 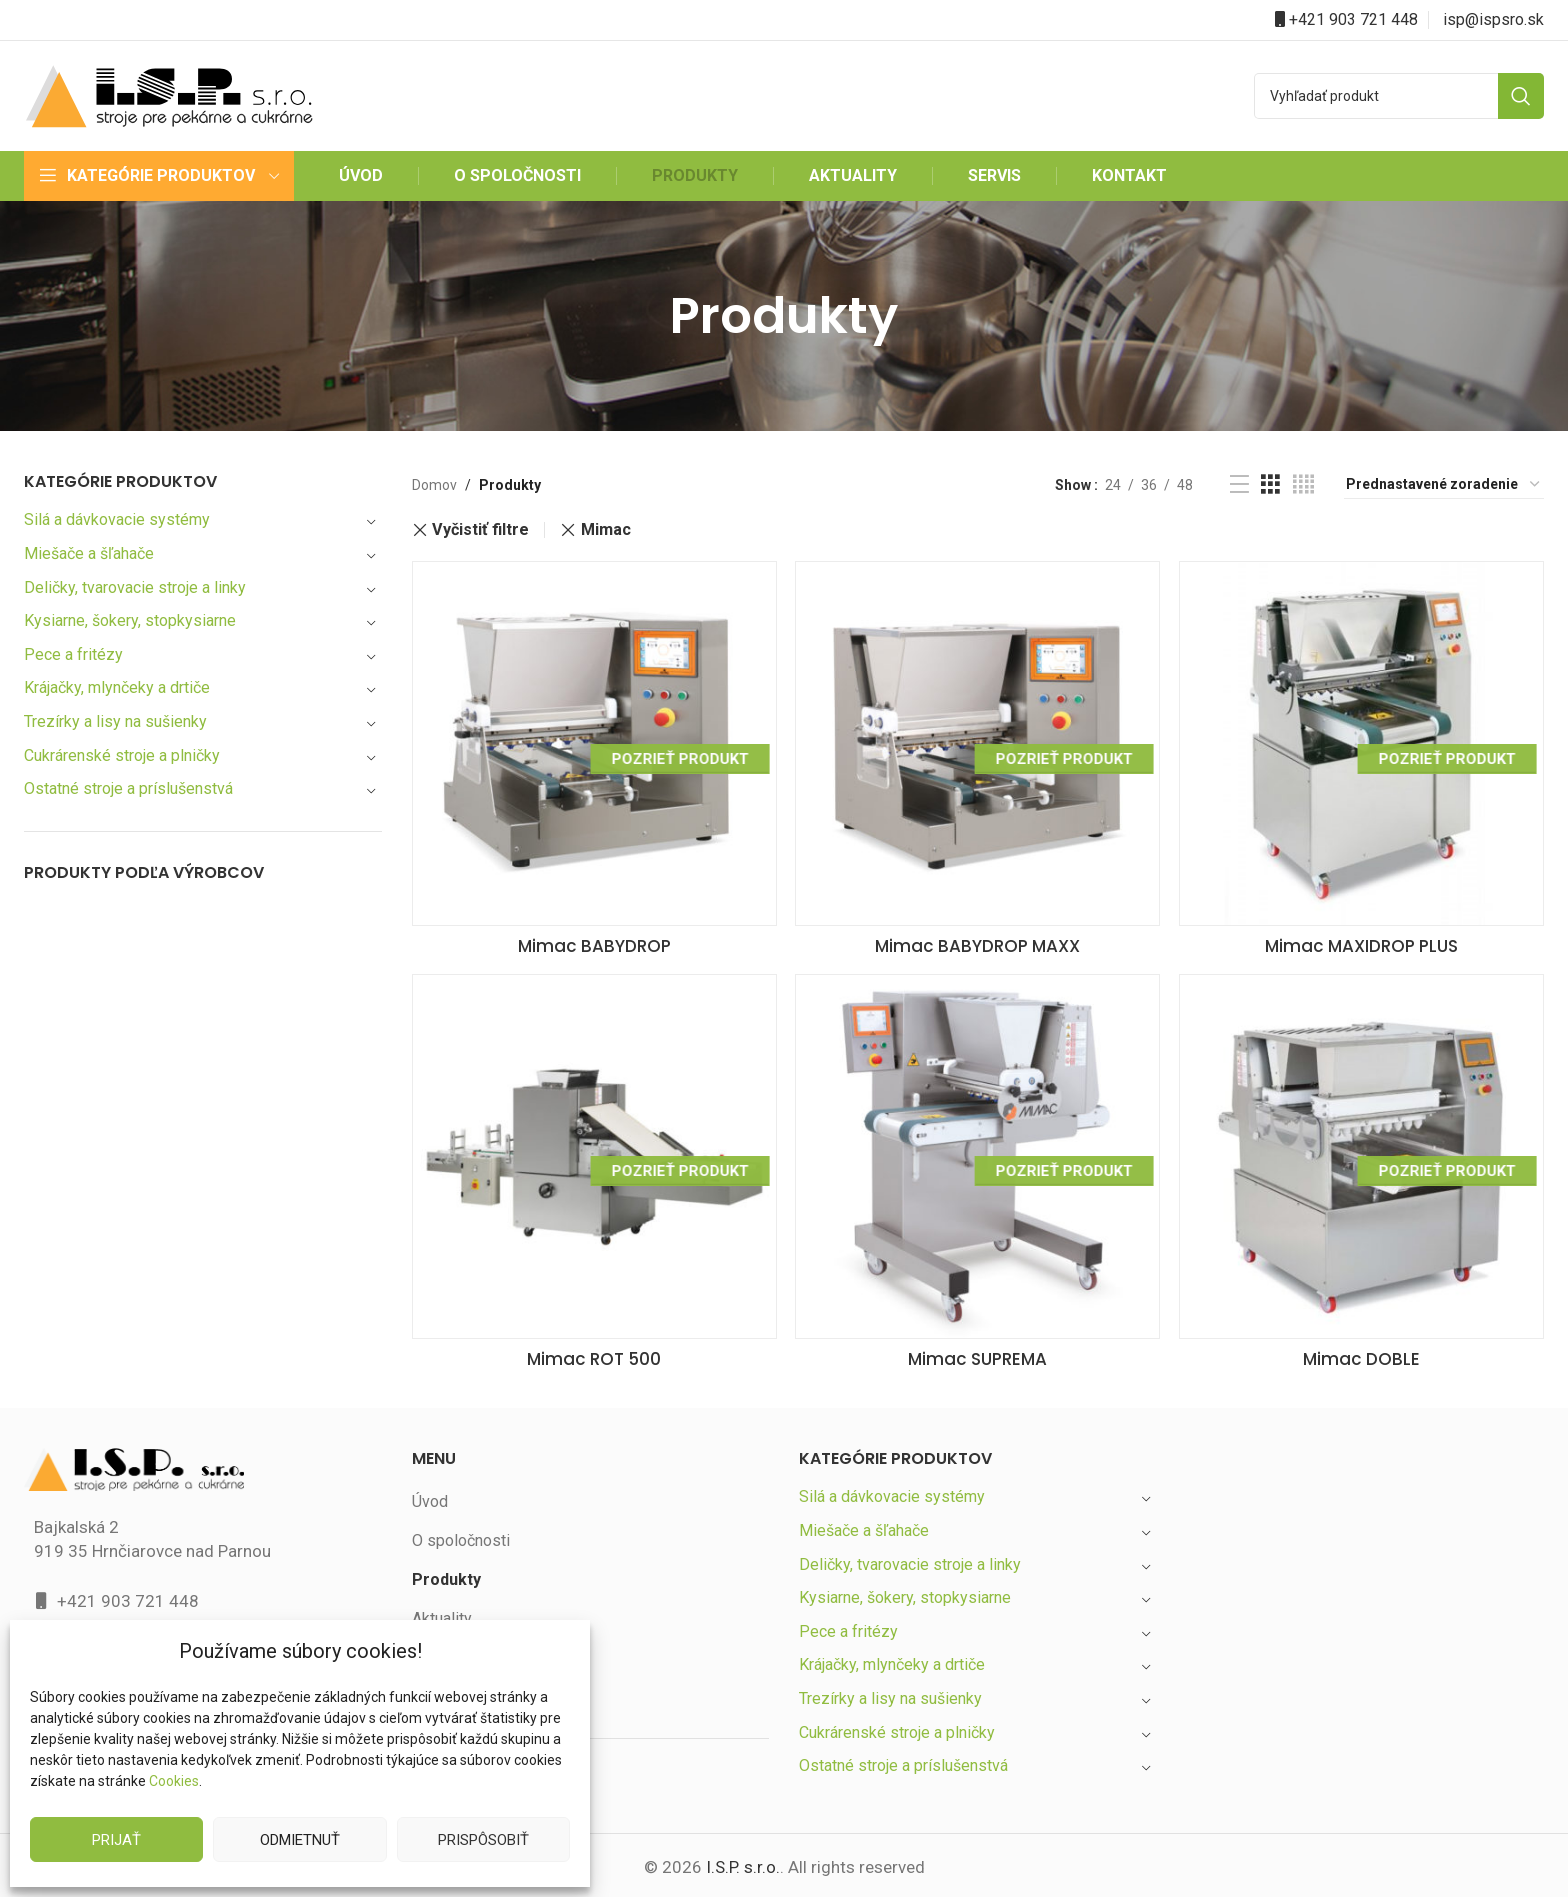 I want to click on Pece a fritézy, so click(x=72, y=654).